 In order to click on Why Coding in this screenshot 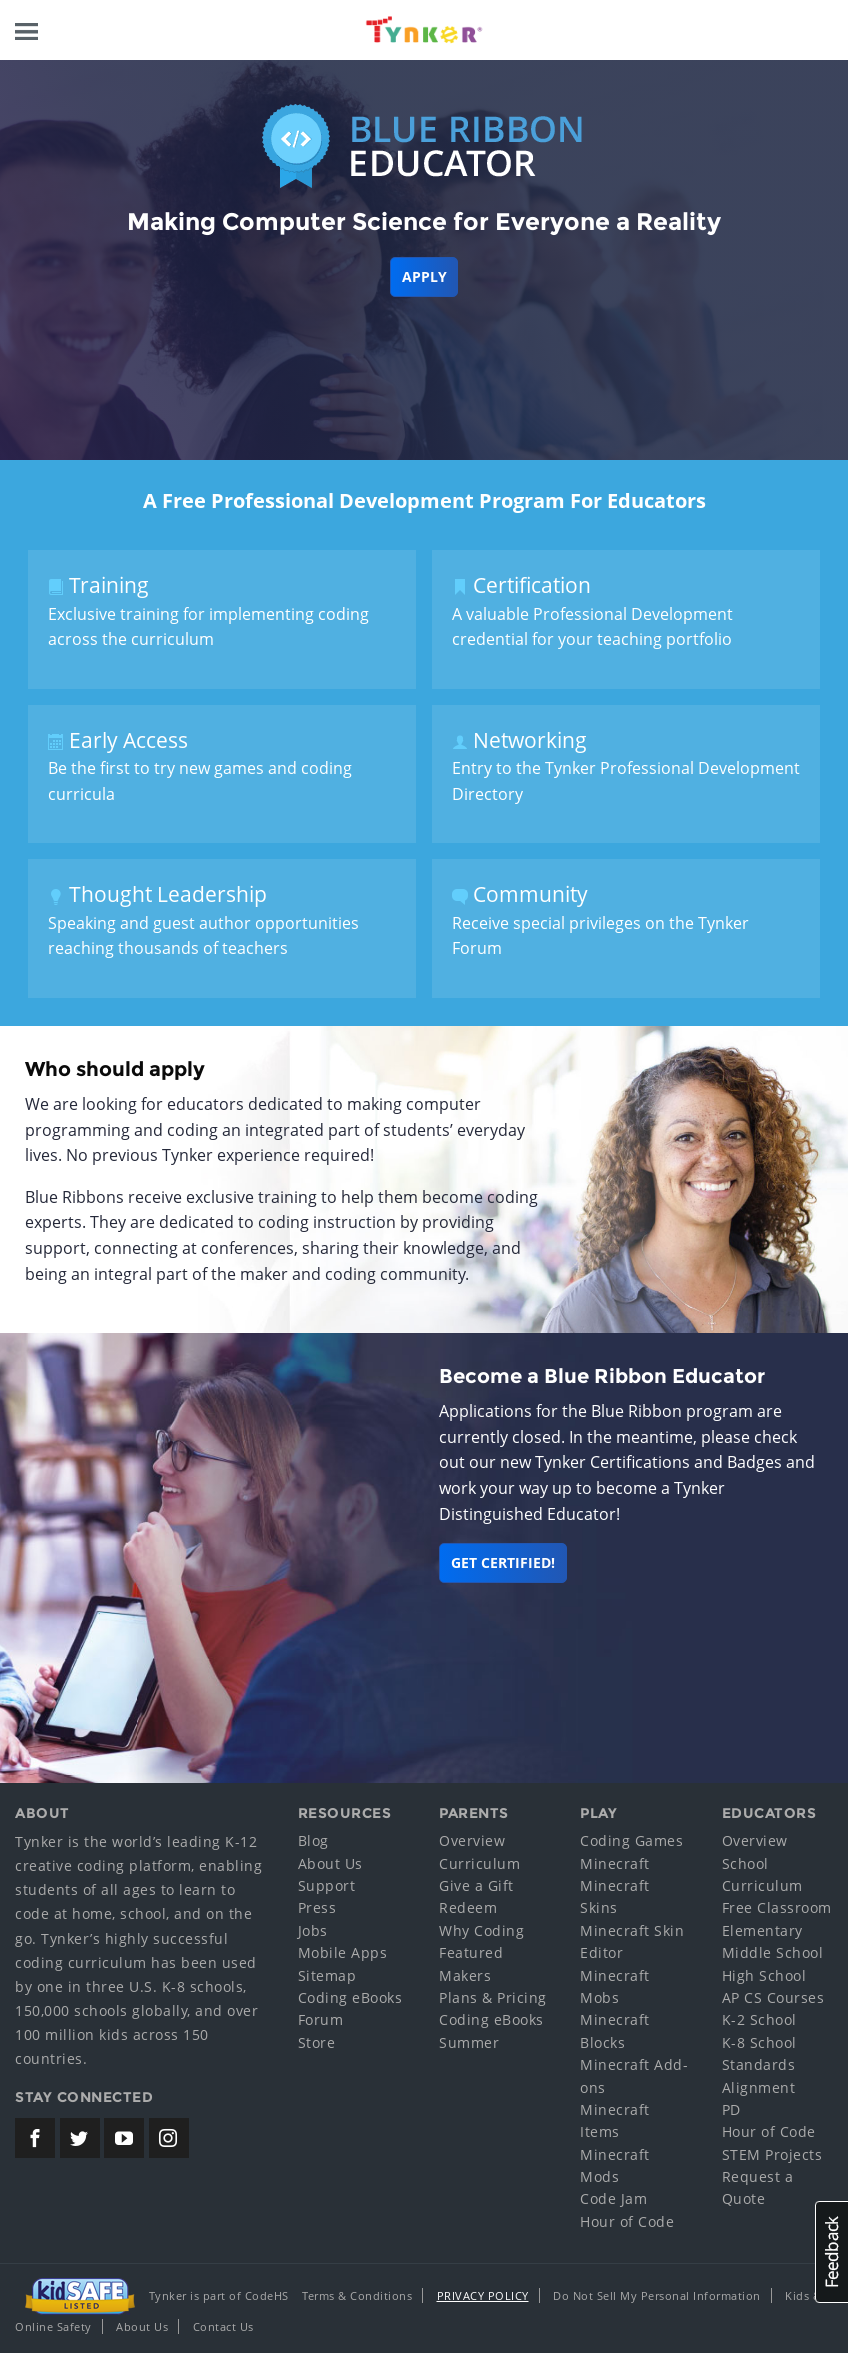, I will do `click(481, 1930)`.